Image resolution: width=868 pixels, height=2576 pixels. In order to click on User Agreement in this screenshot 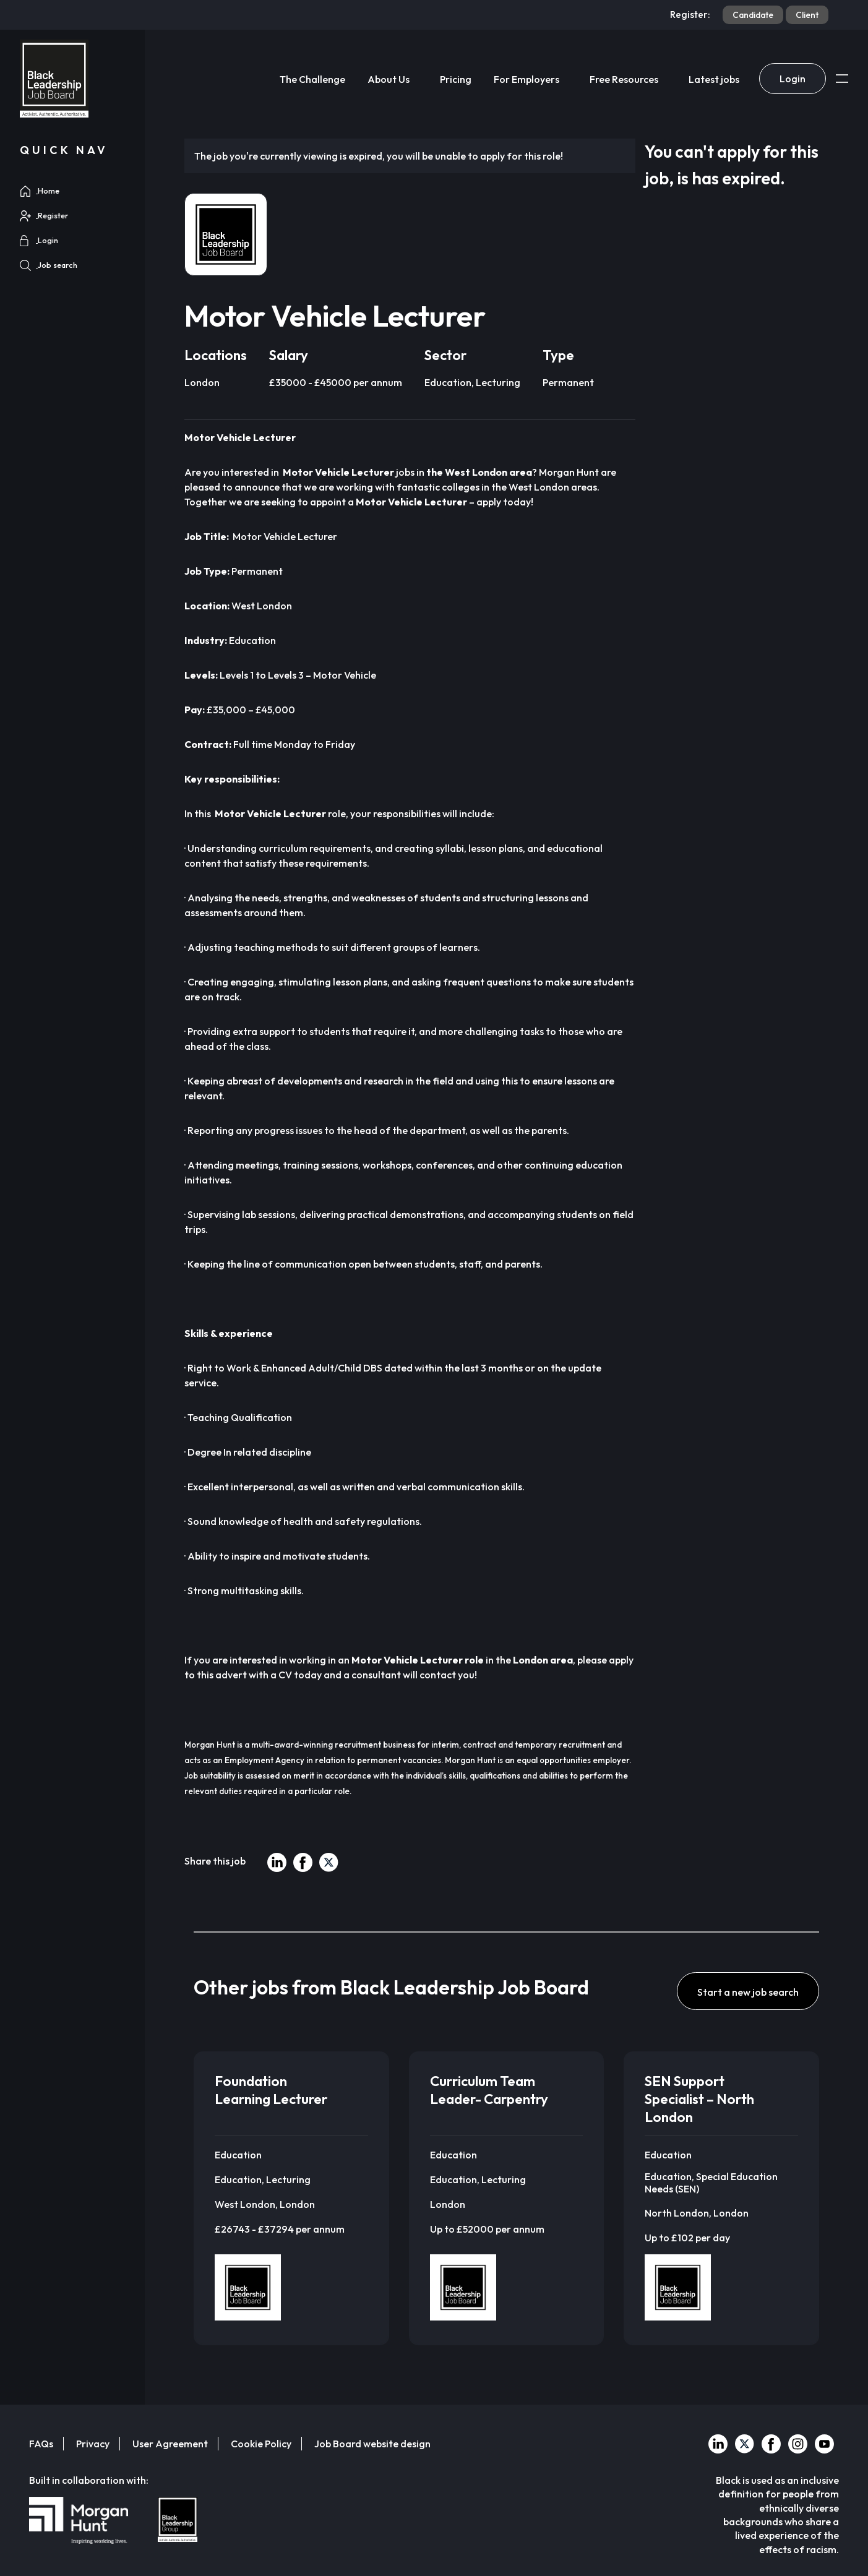, I will do `click(170, 2443)`.